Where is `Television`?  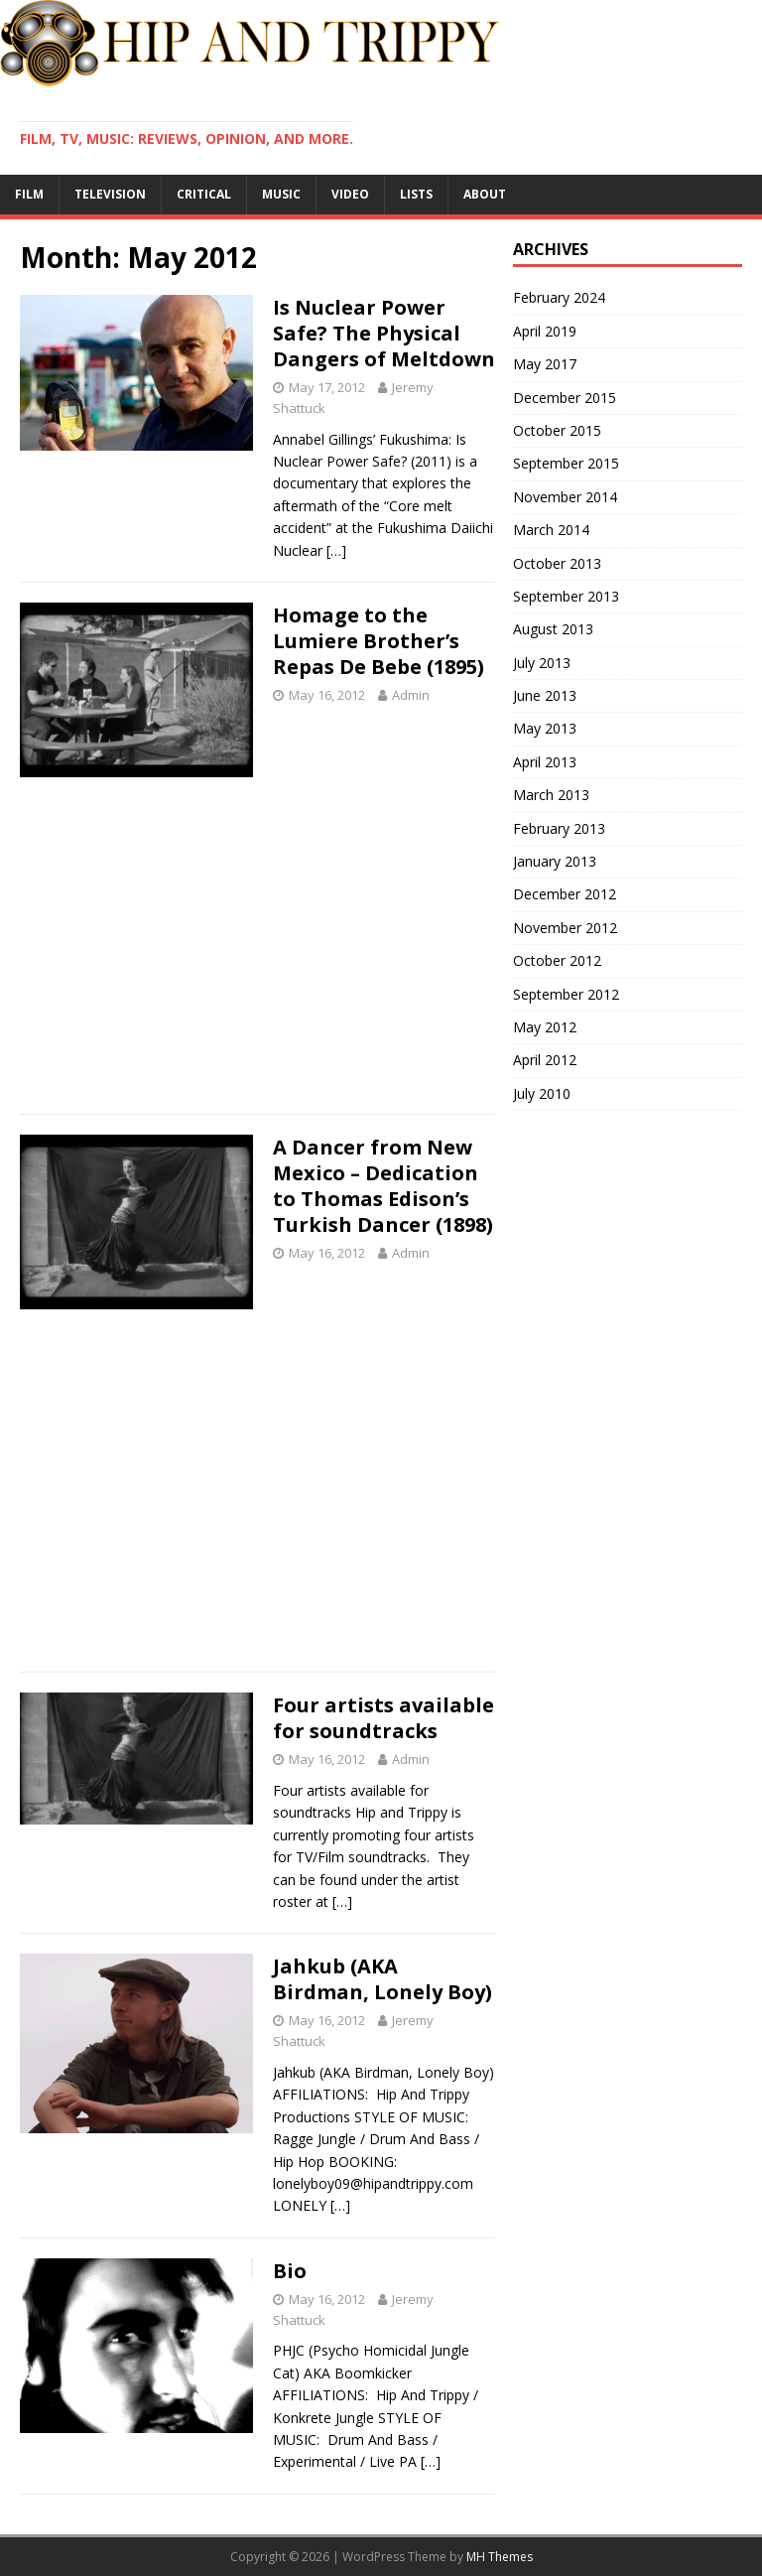
Television is located at coordinates (110, 194).